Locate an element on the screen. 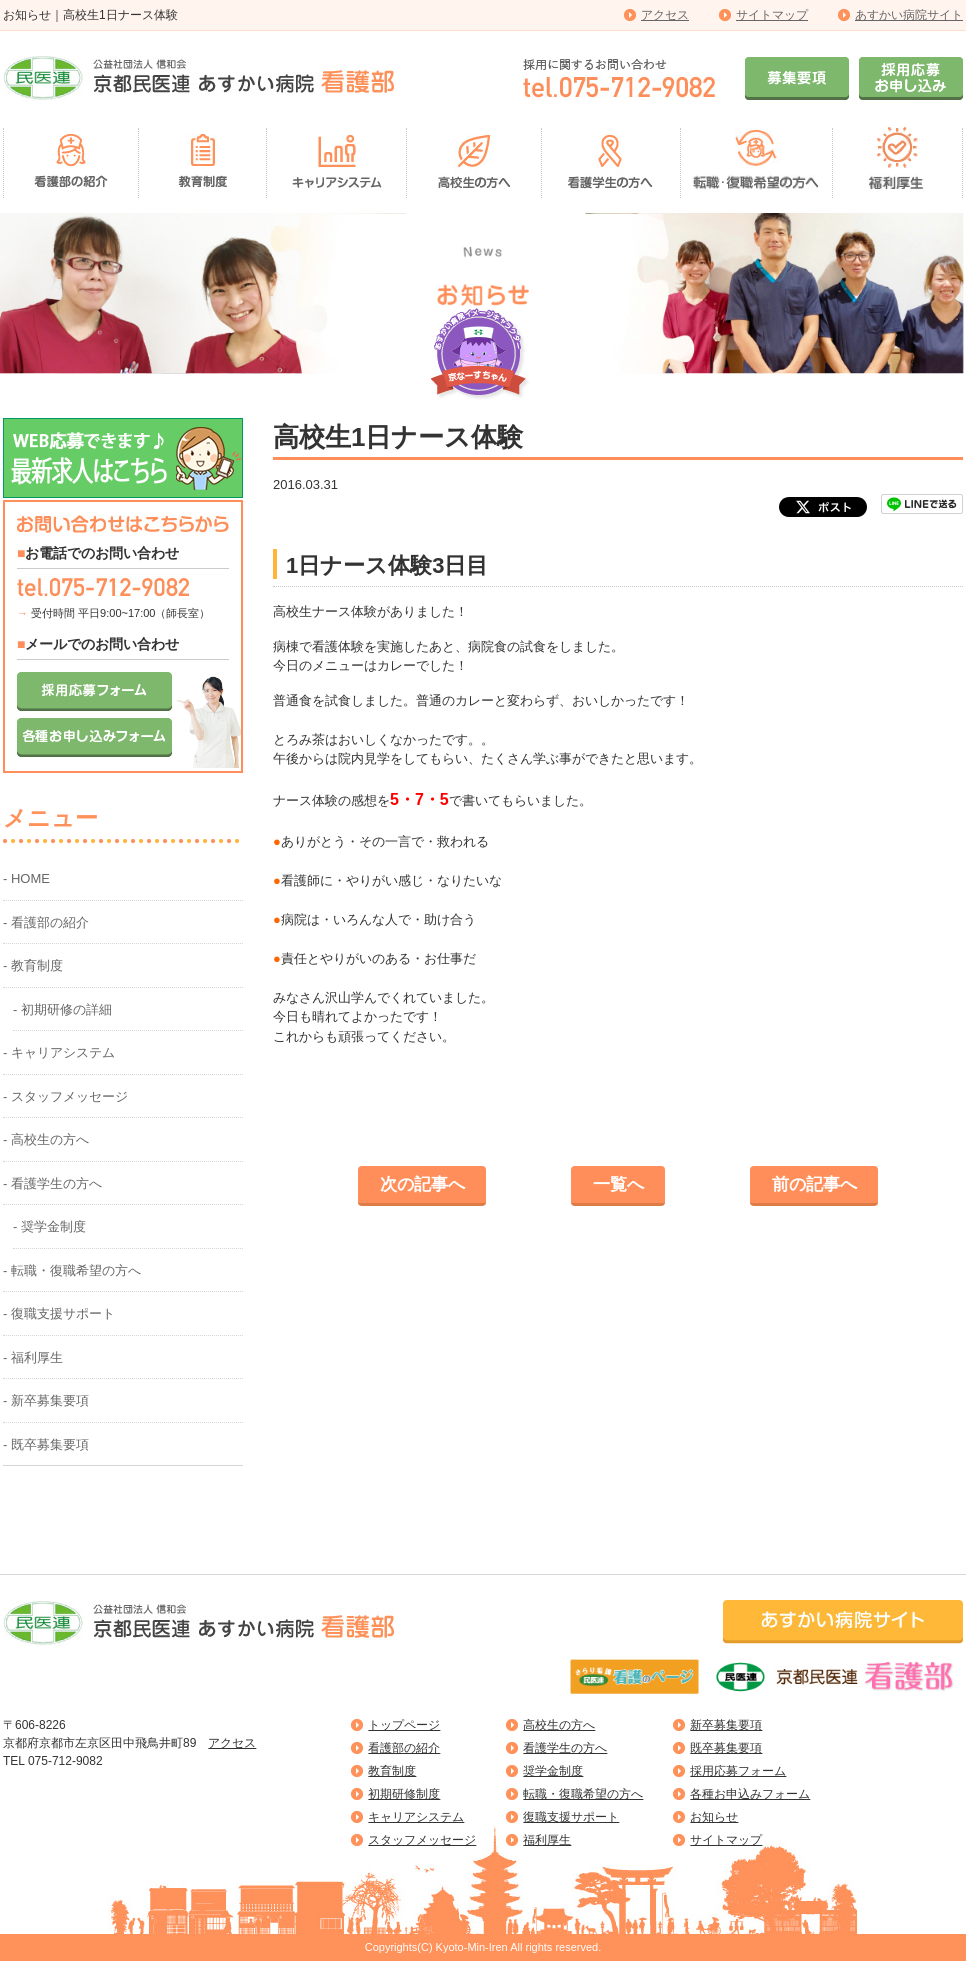  - 新卒募集要項 is located at coordinates (46, 1400).